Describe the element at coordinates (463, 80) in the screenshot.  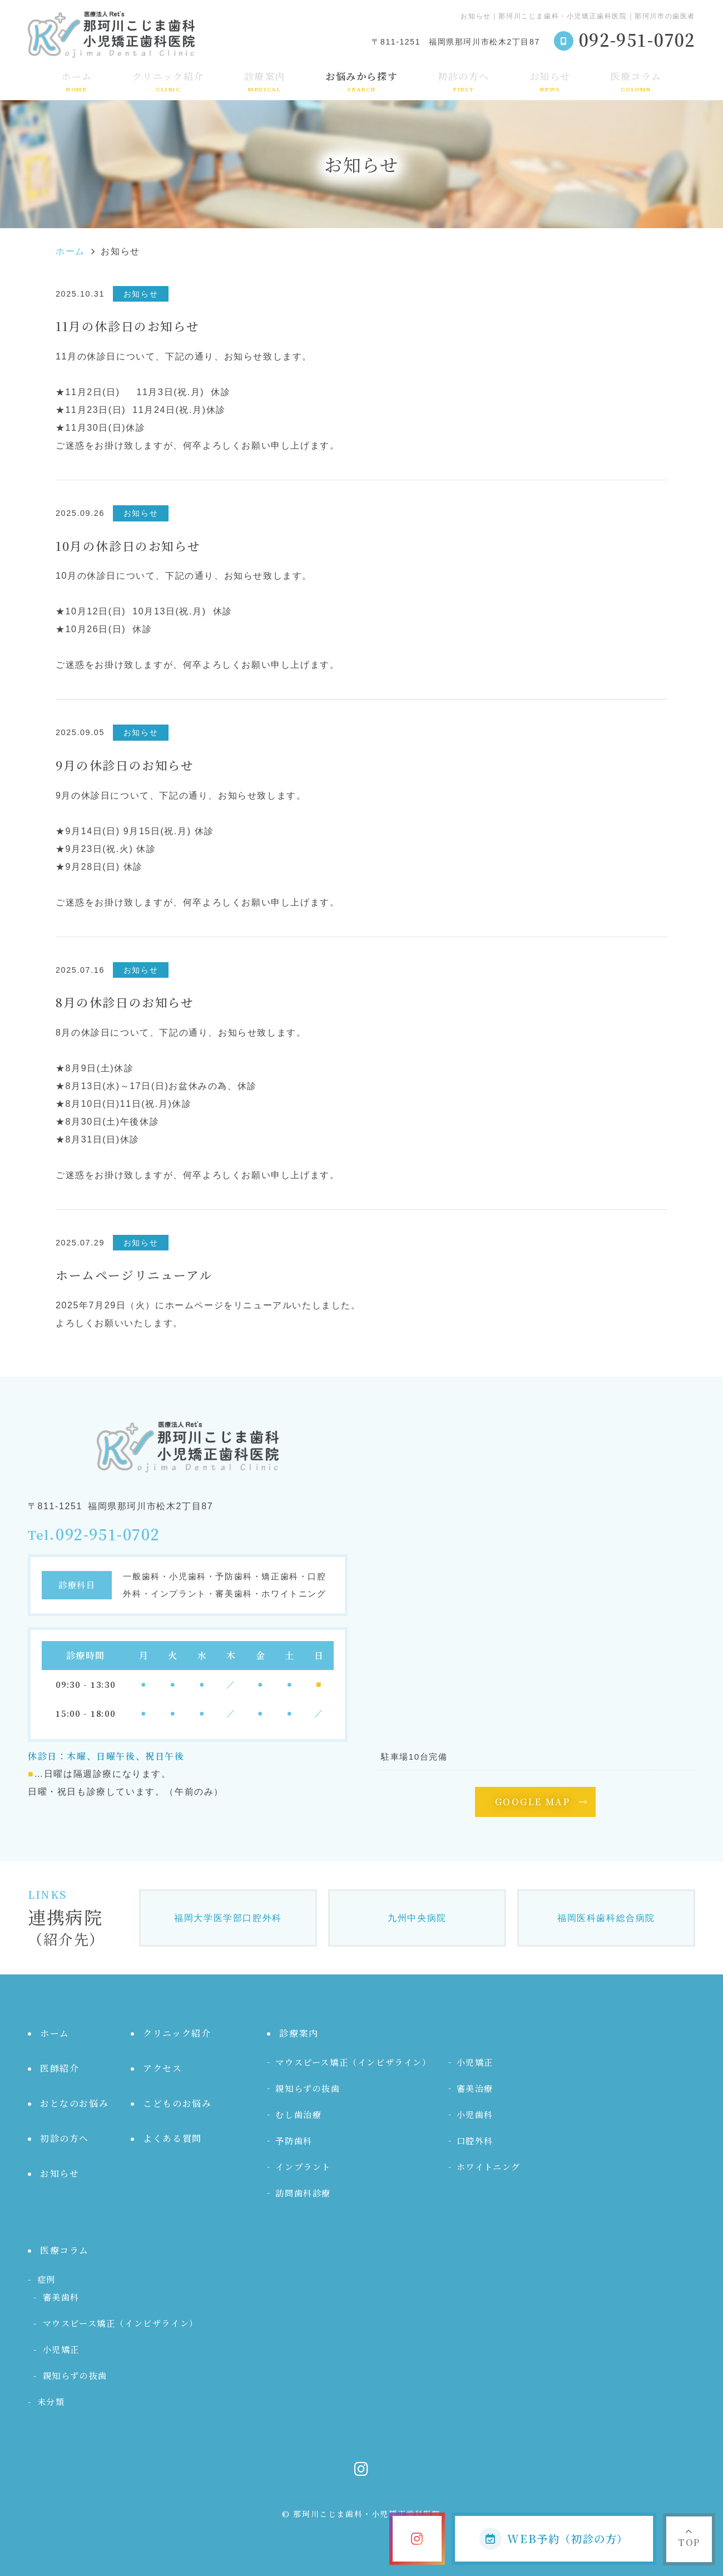
I see `初診の方へ` at that location.